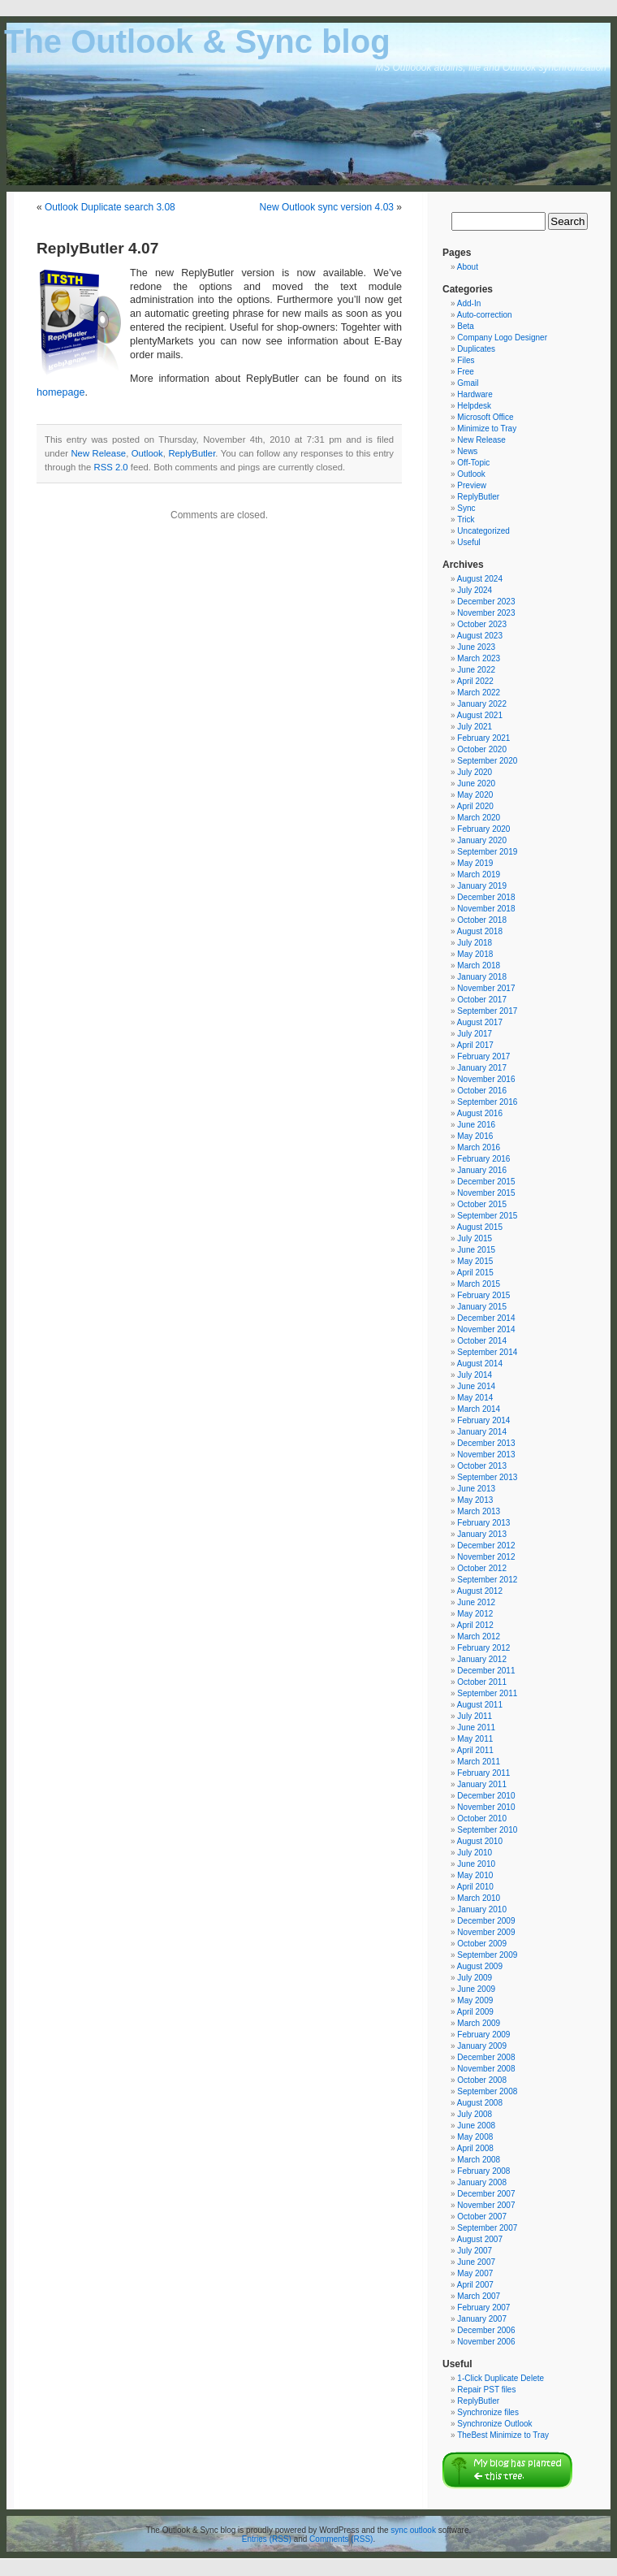  I want to click on September 2020, so click(487, 760).